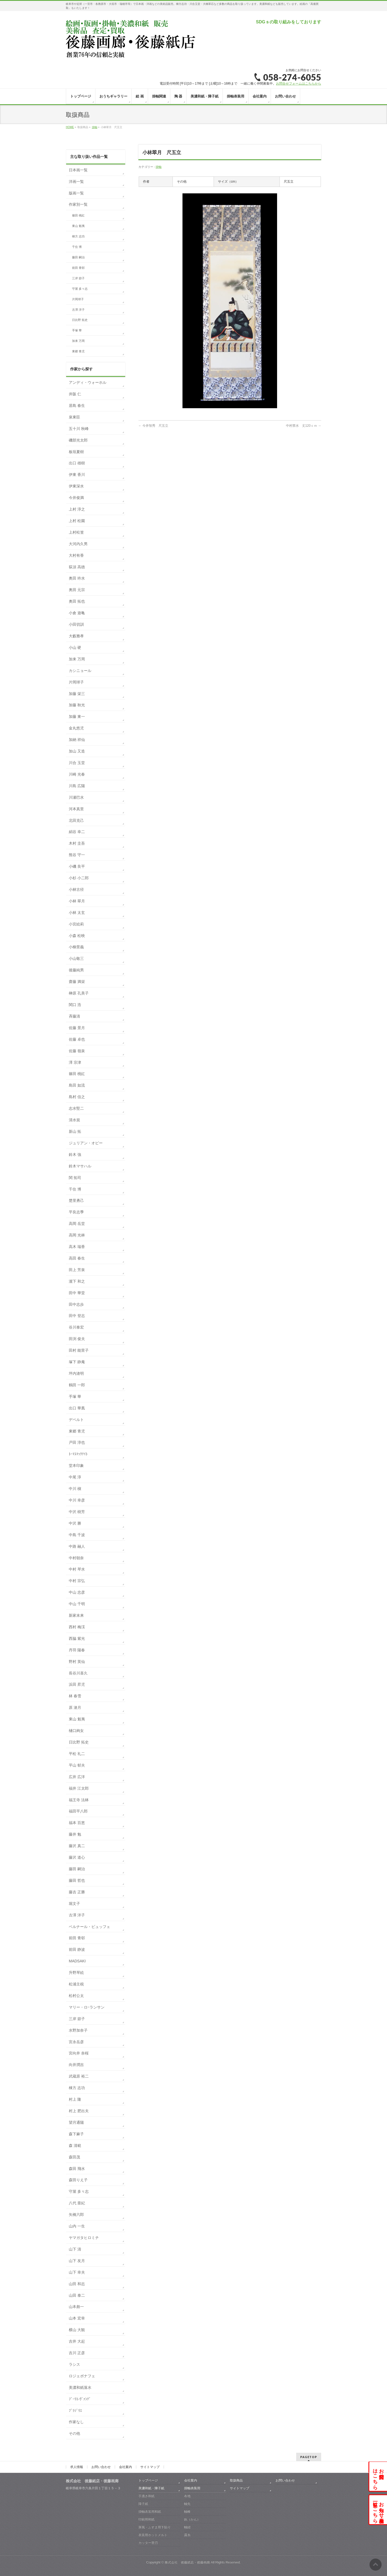  What do you see at coordinates (80, 319) in the screenshot?
I see `日比野 拓史` at bounding box center [80, 319].